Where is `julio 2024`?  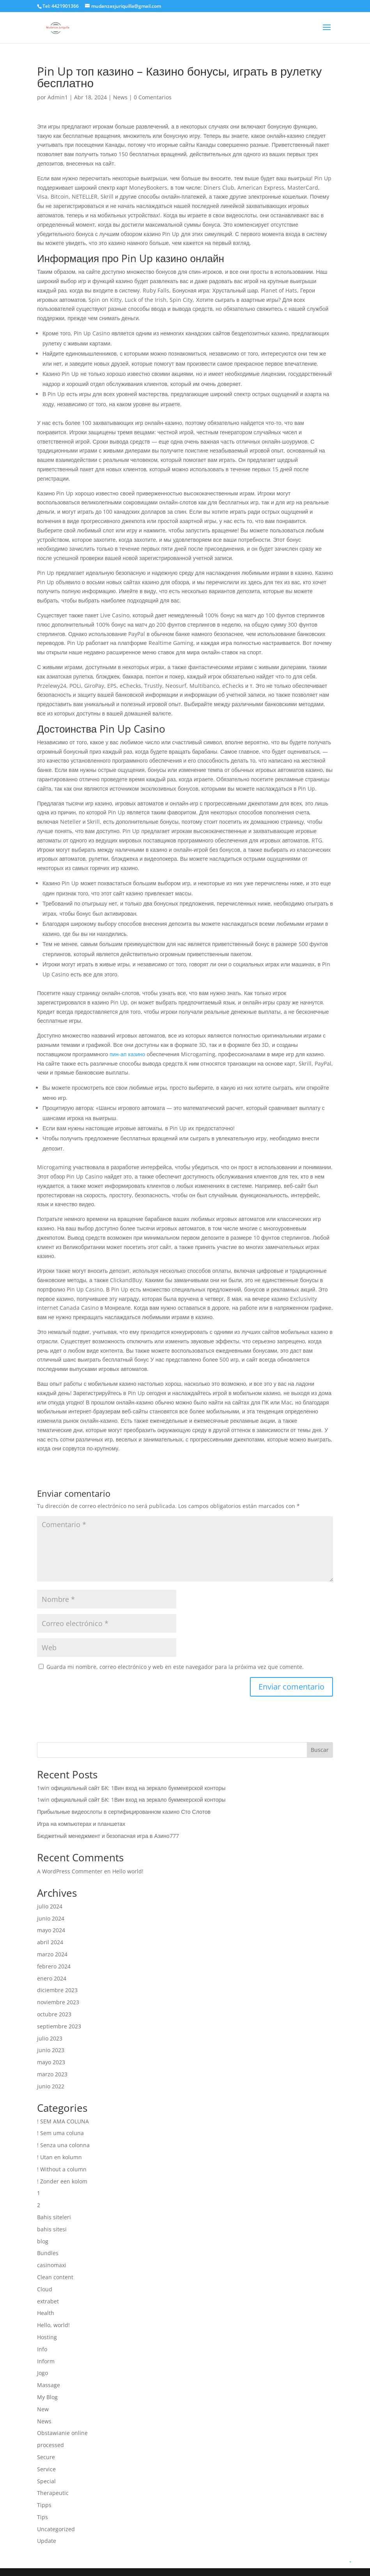
julio 2024 is located at coordinates (49, 1906).